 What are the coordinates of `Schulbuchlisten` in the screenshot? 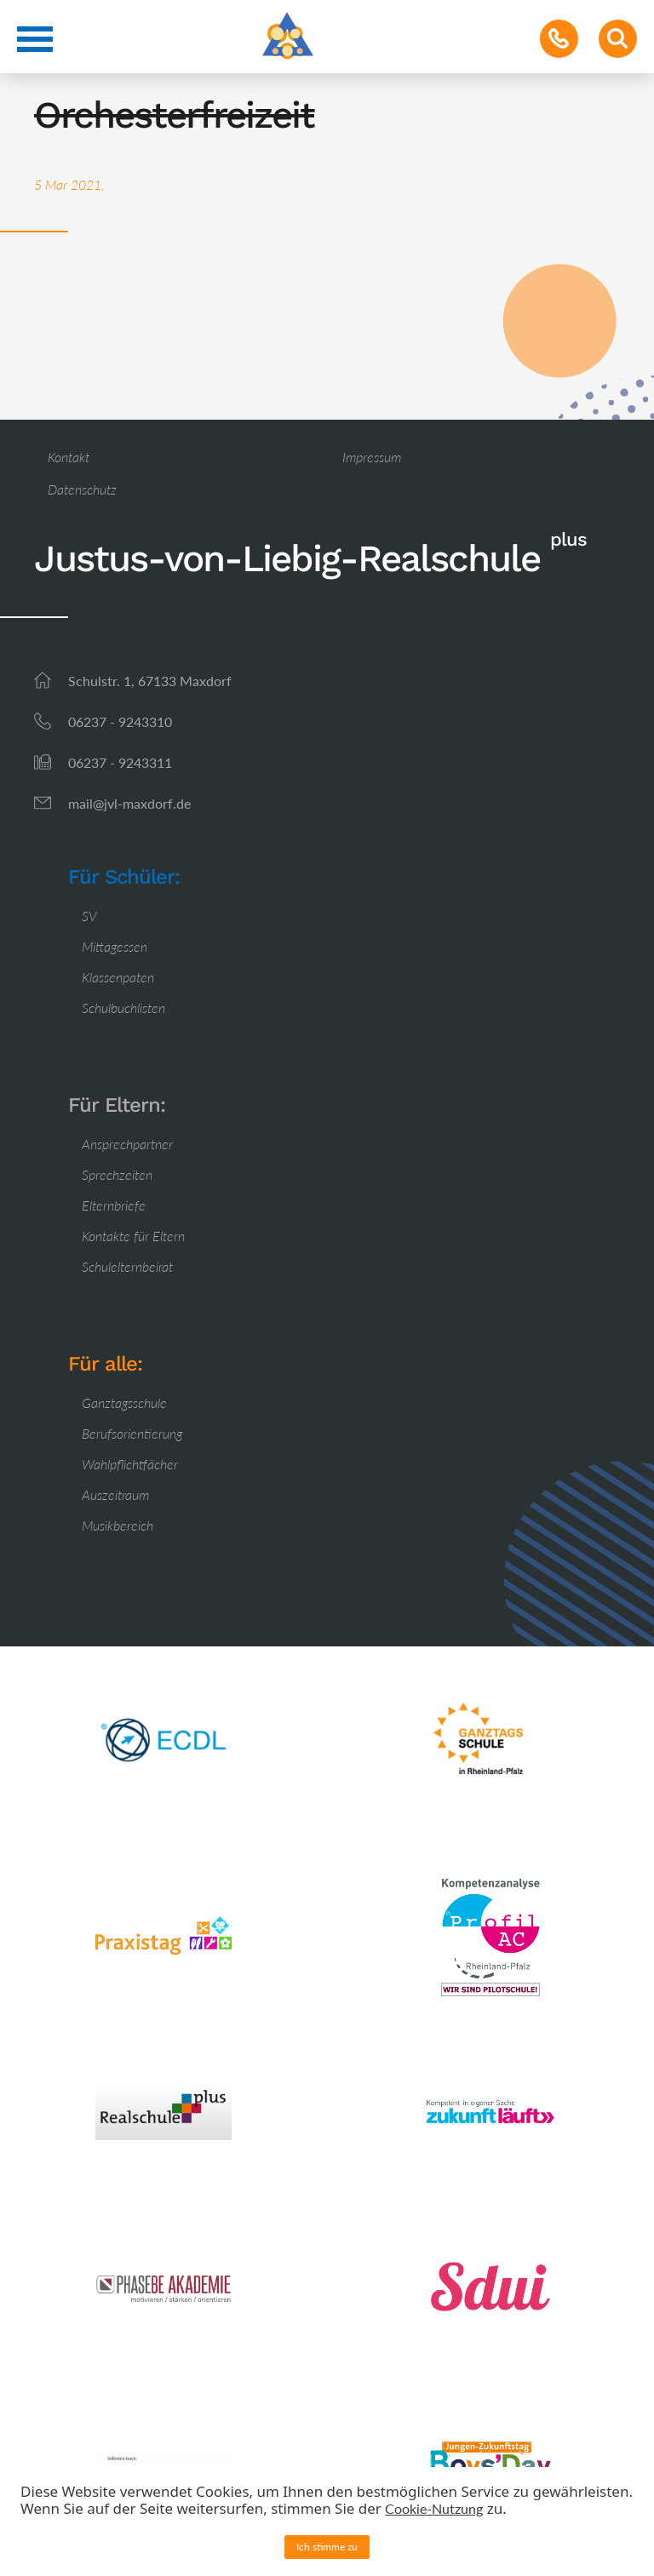 It's located at (123, 1007).